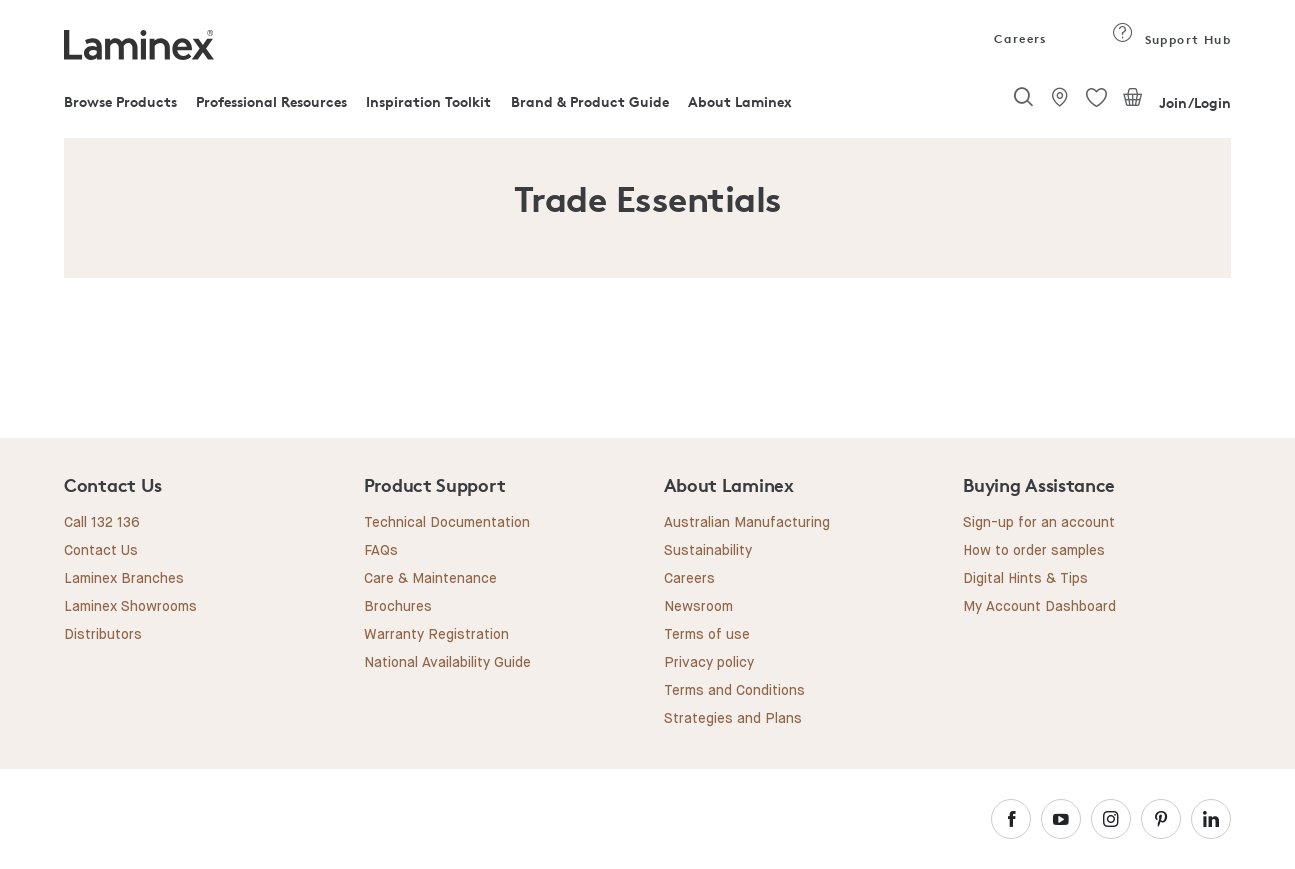 This screenshot has width=1295, height=869. I want to click on Terms and Conditions, so click(734, 691).